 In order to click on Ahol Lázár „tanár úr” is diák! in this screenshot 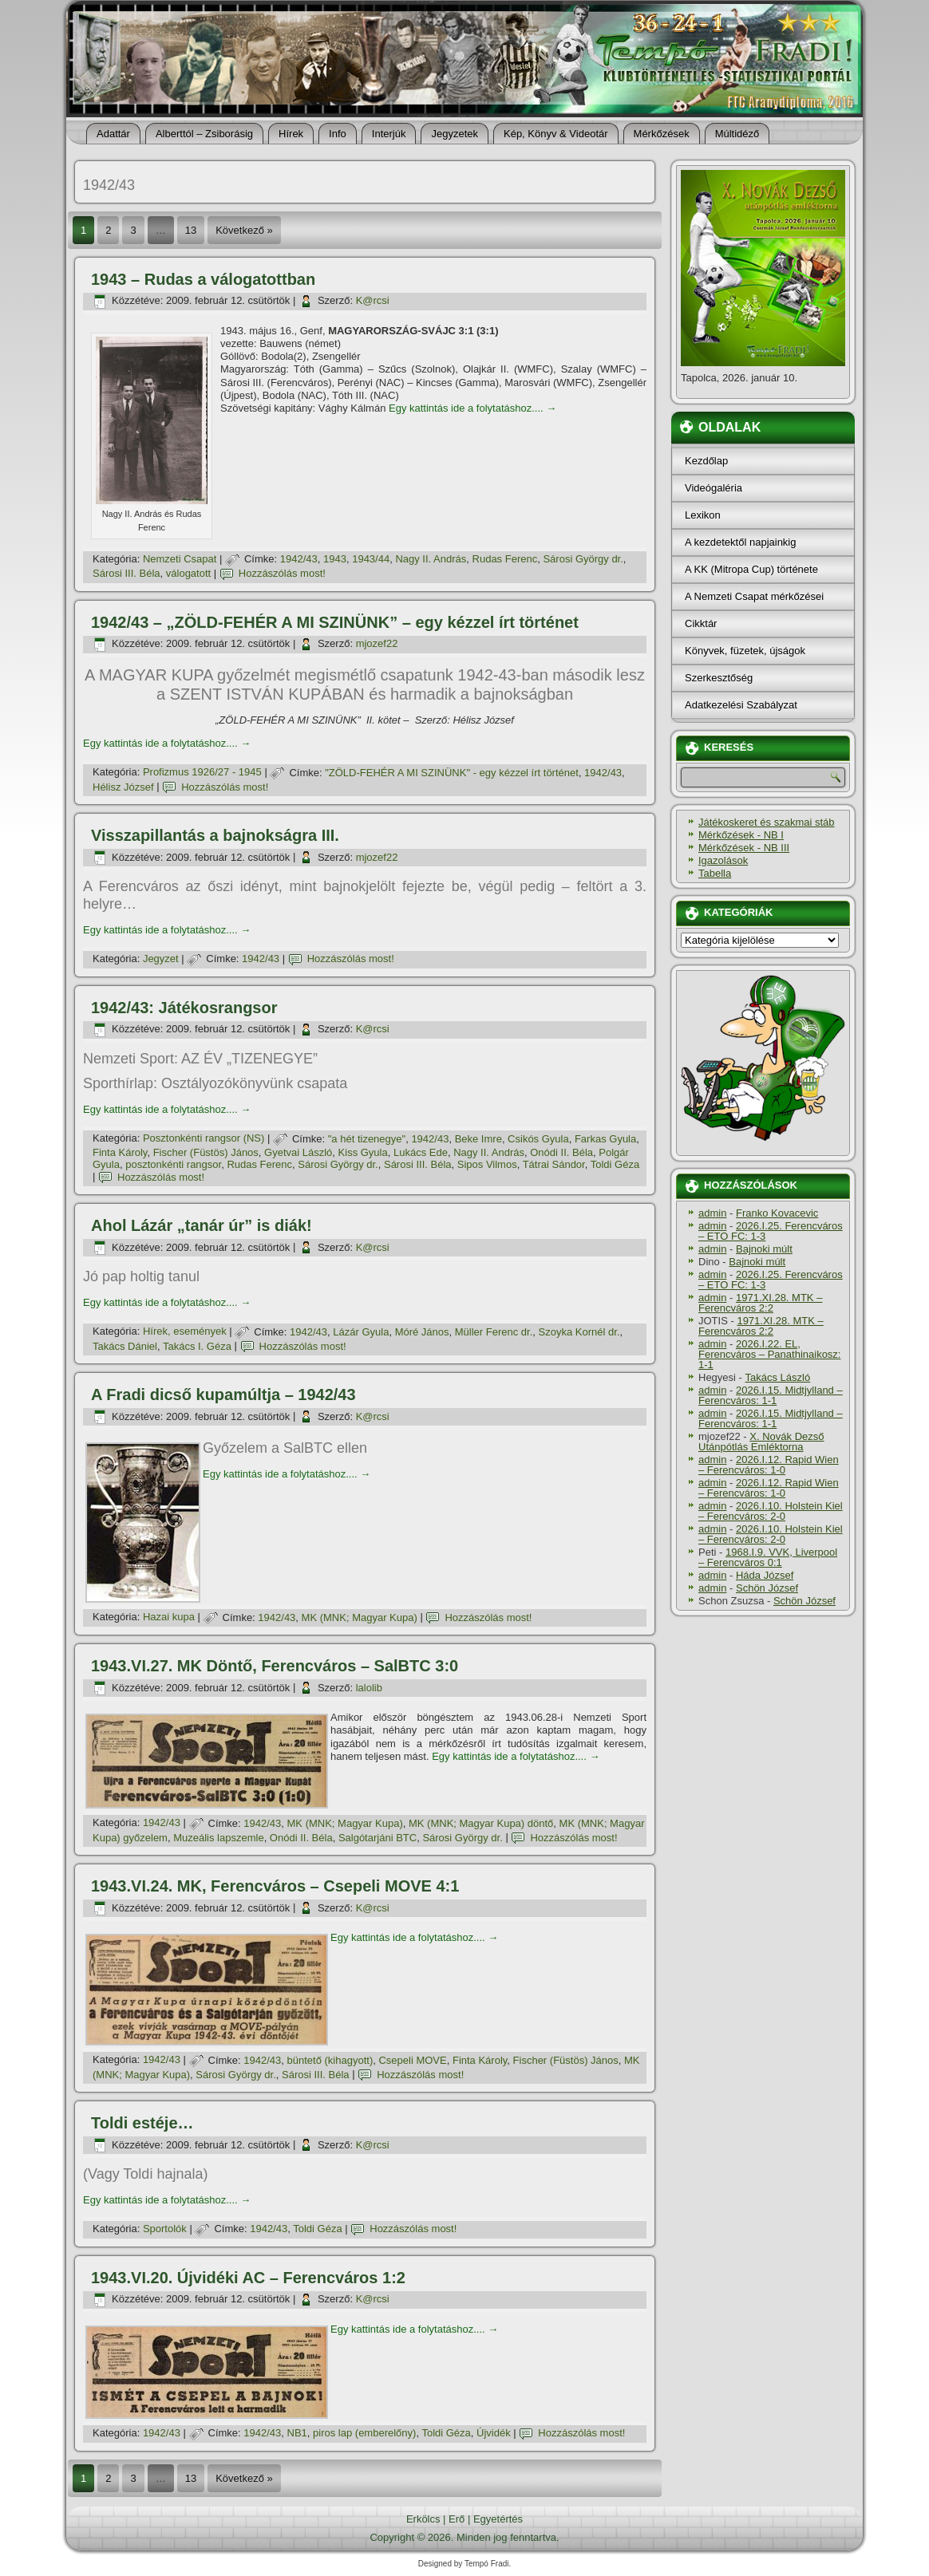, I will do `click(201, 1225)`.